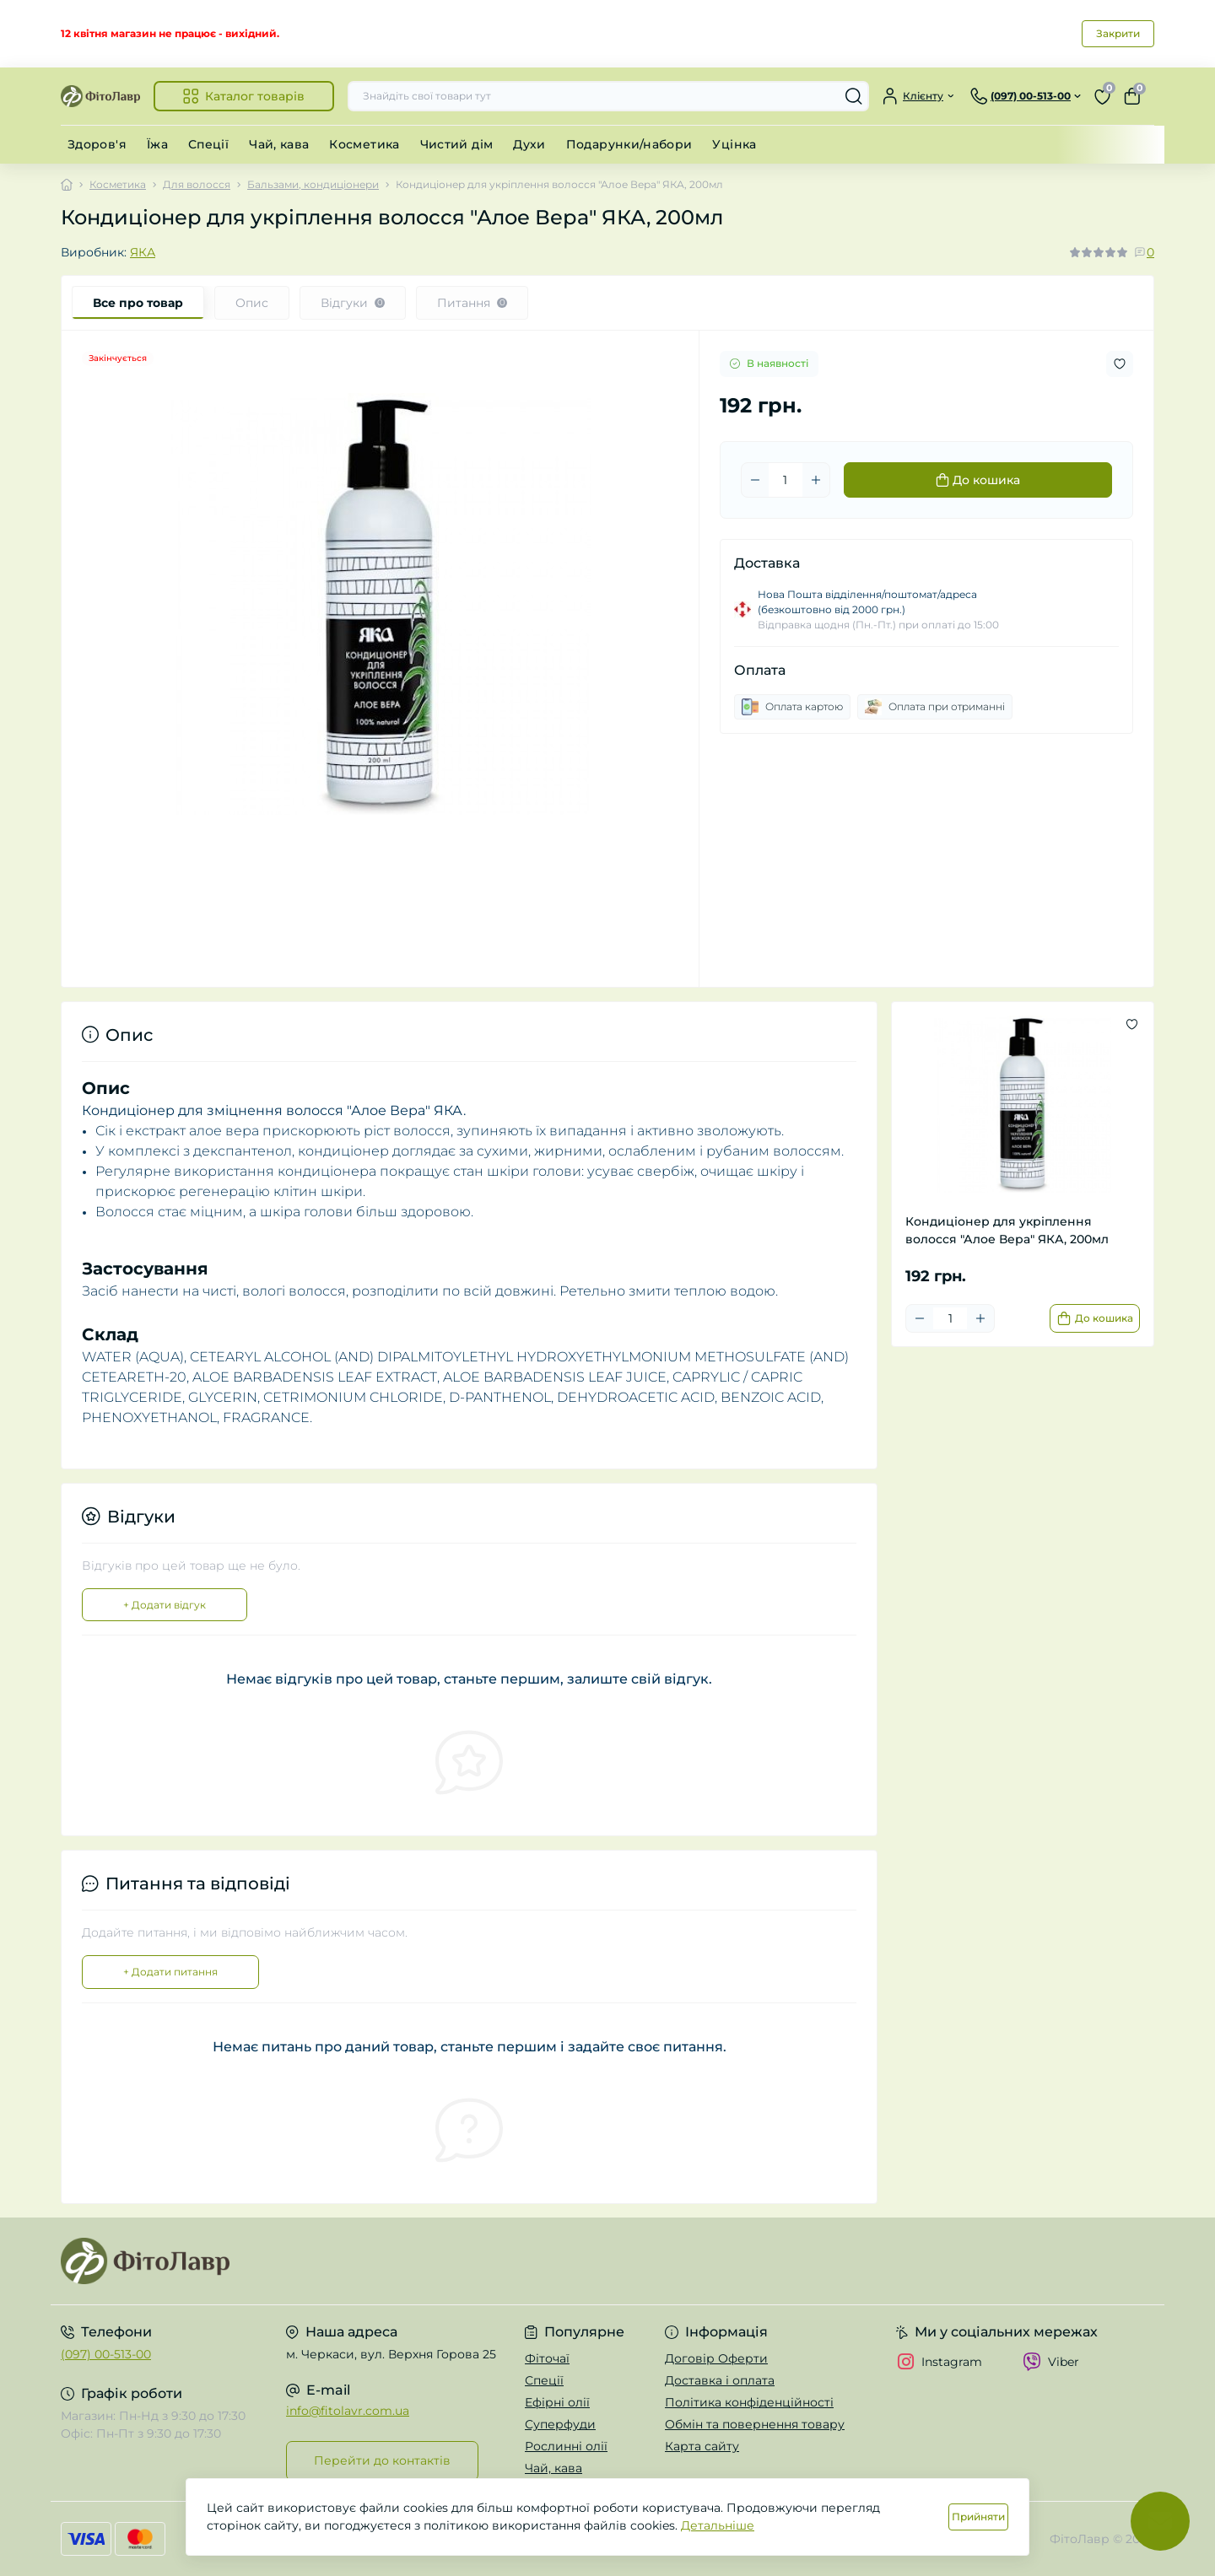 This screenshot has width=1215, height=2576. Describe the element at coordinates (1051, 2361) in the screenshot. I see `Viber` at that location.